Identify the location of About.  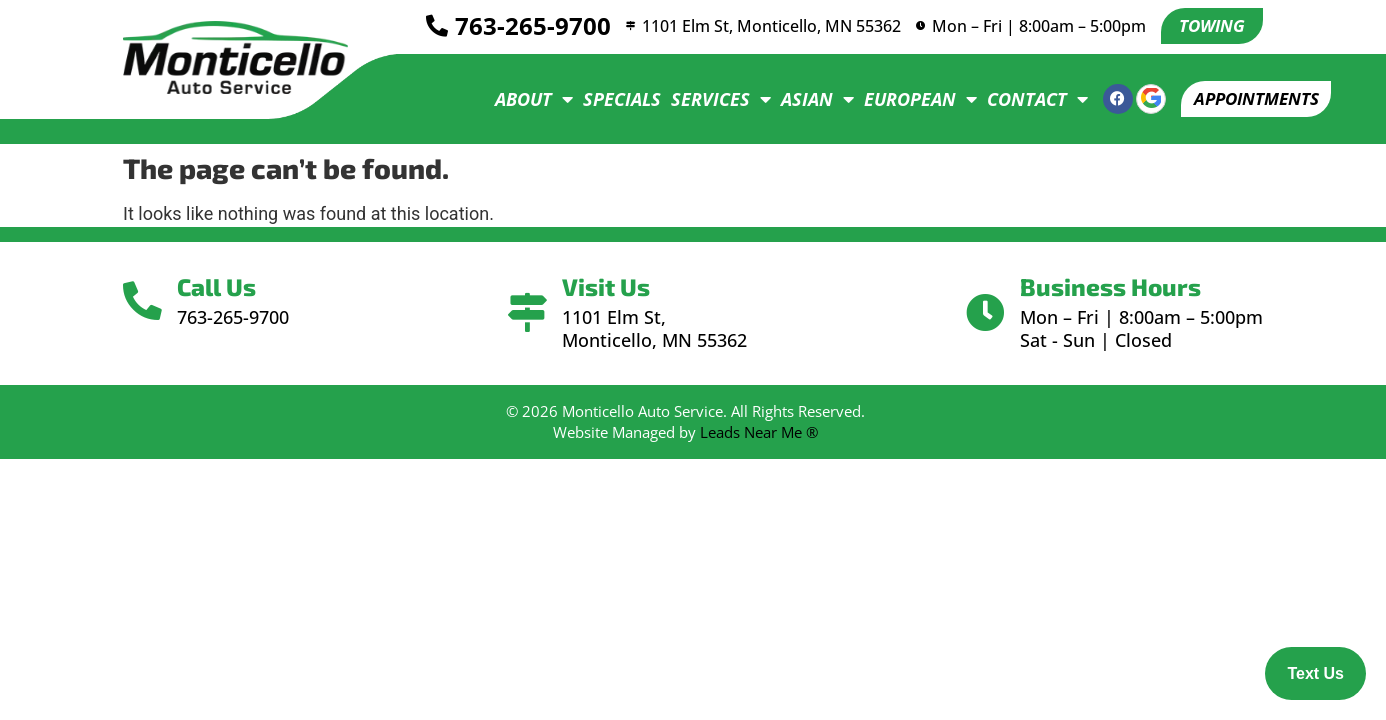
(521, 99).